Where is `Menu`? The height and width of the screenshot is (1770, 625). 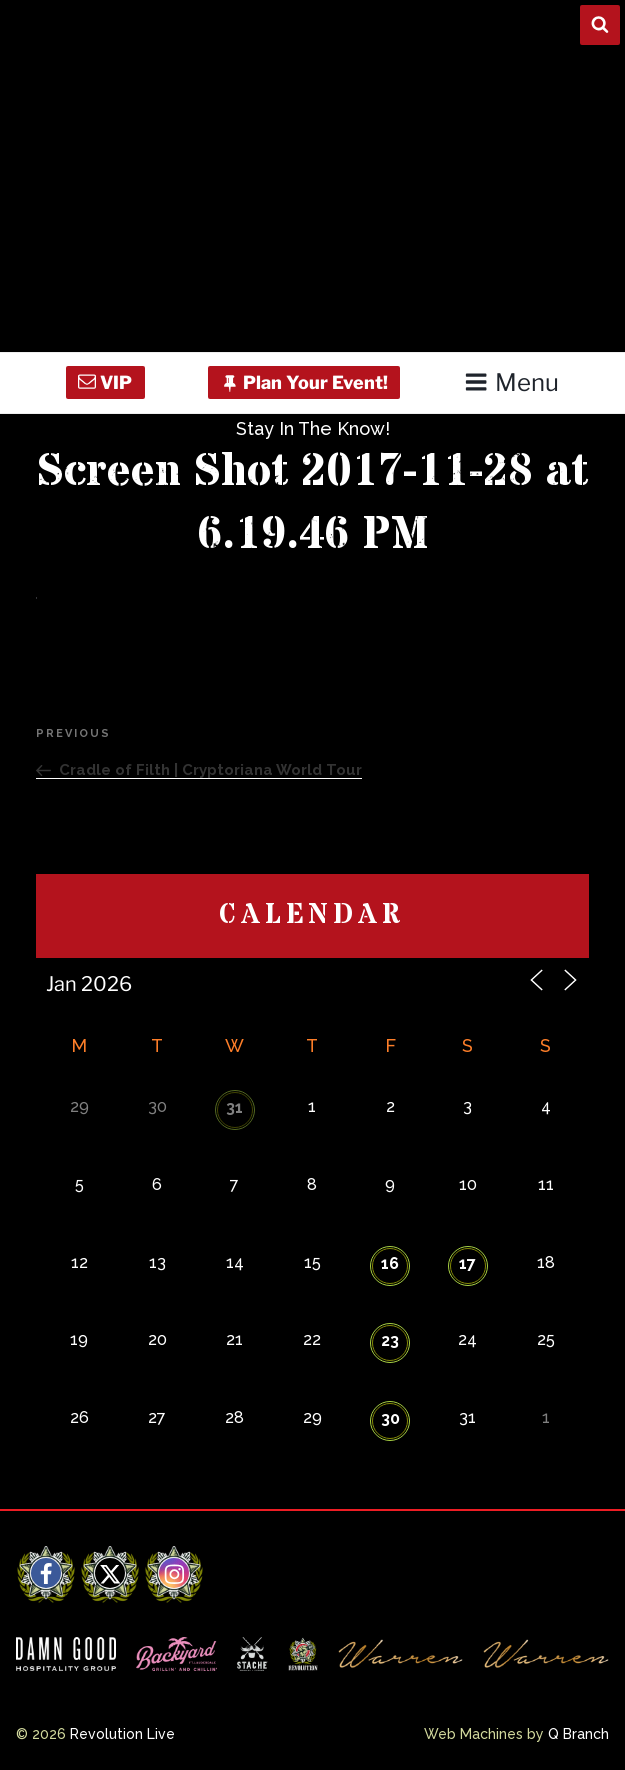 Menu is located at coordinates (511, 382).